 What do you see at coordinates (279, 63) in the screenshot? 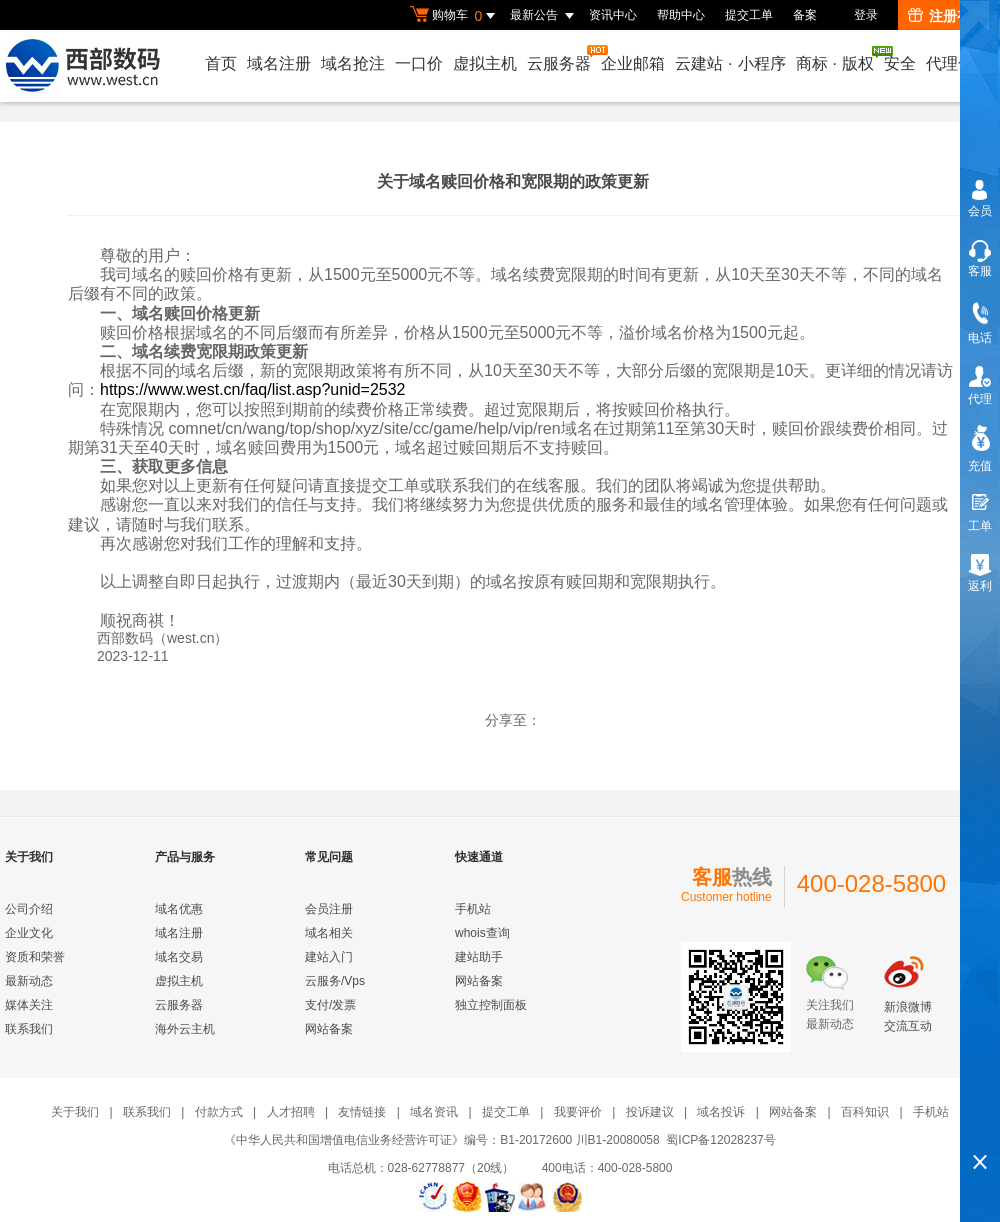
I see `域名注册` at bounding box center [279, 63].